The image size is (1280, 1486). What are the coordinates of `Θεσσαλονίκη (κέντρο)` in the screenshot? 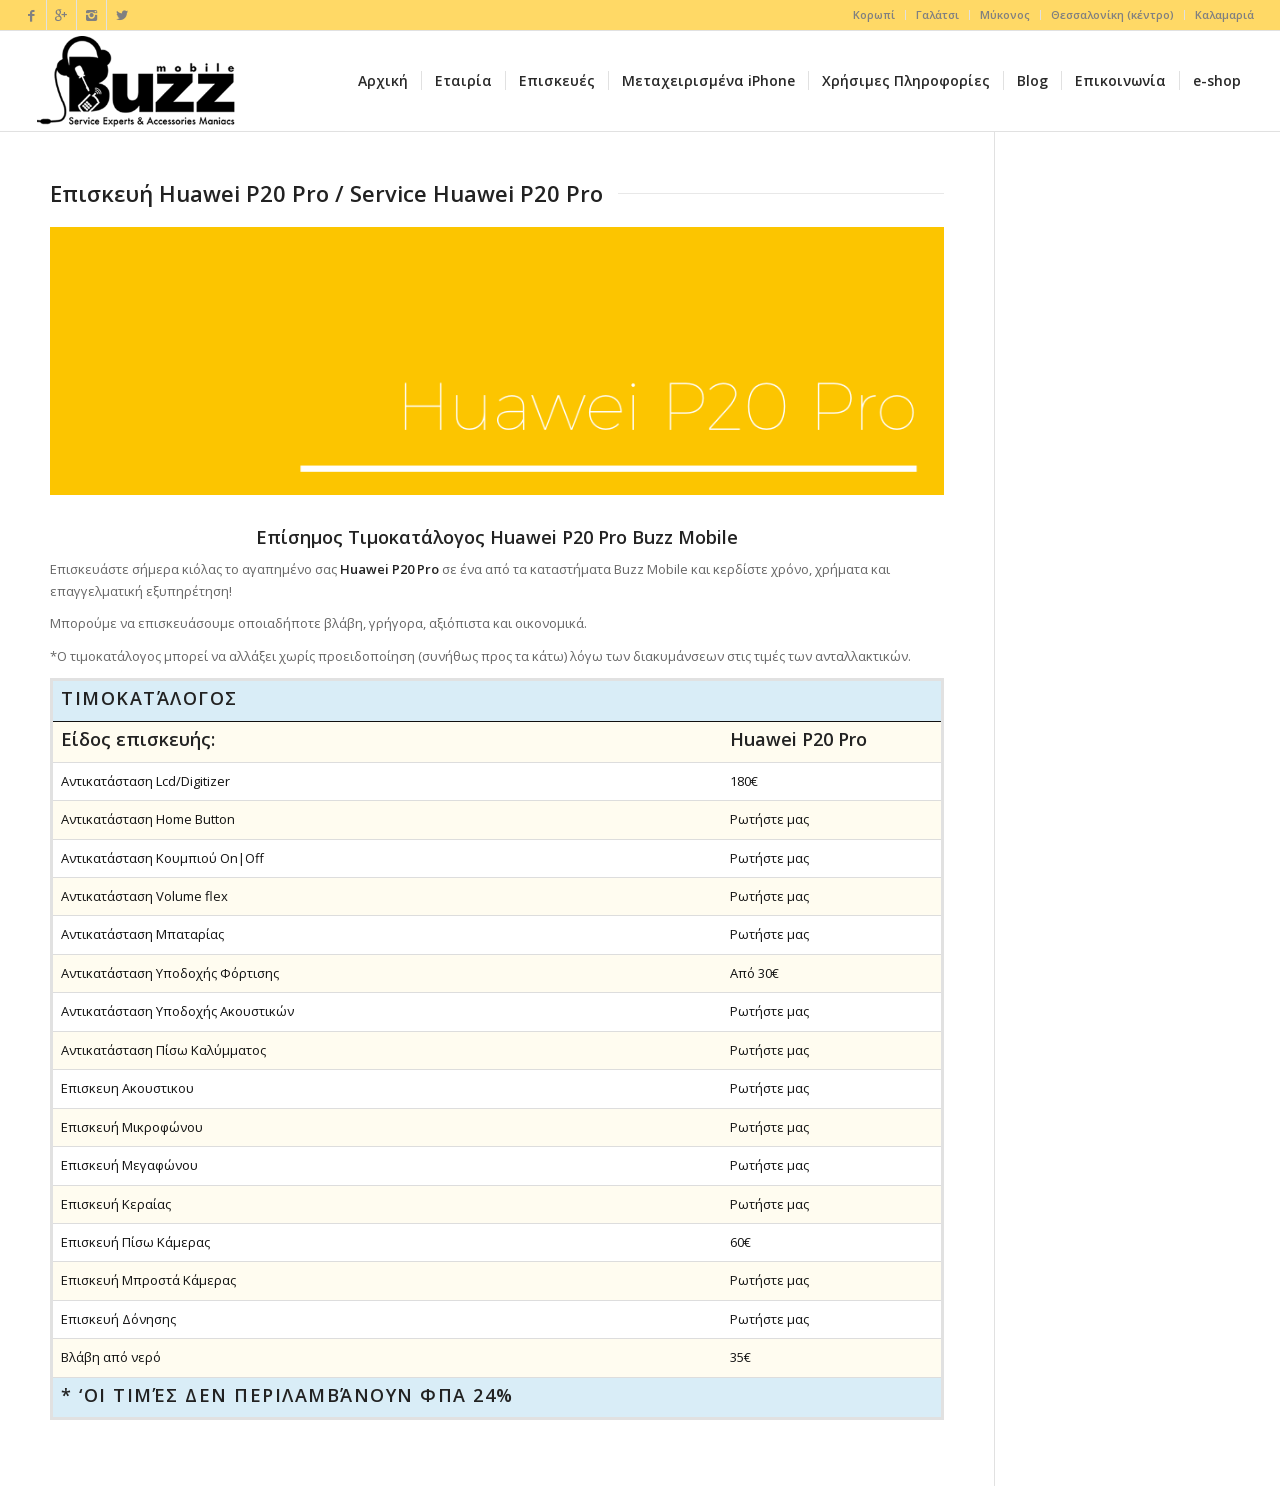 It's located at (1112, 14).